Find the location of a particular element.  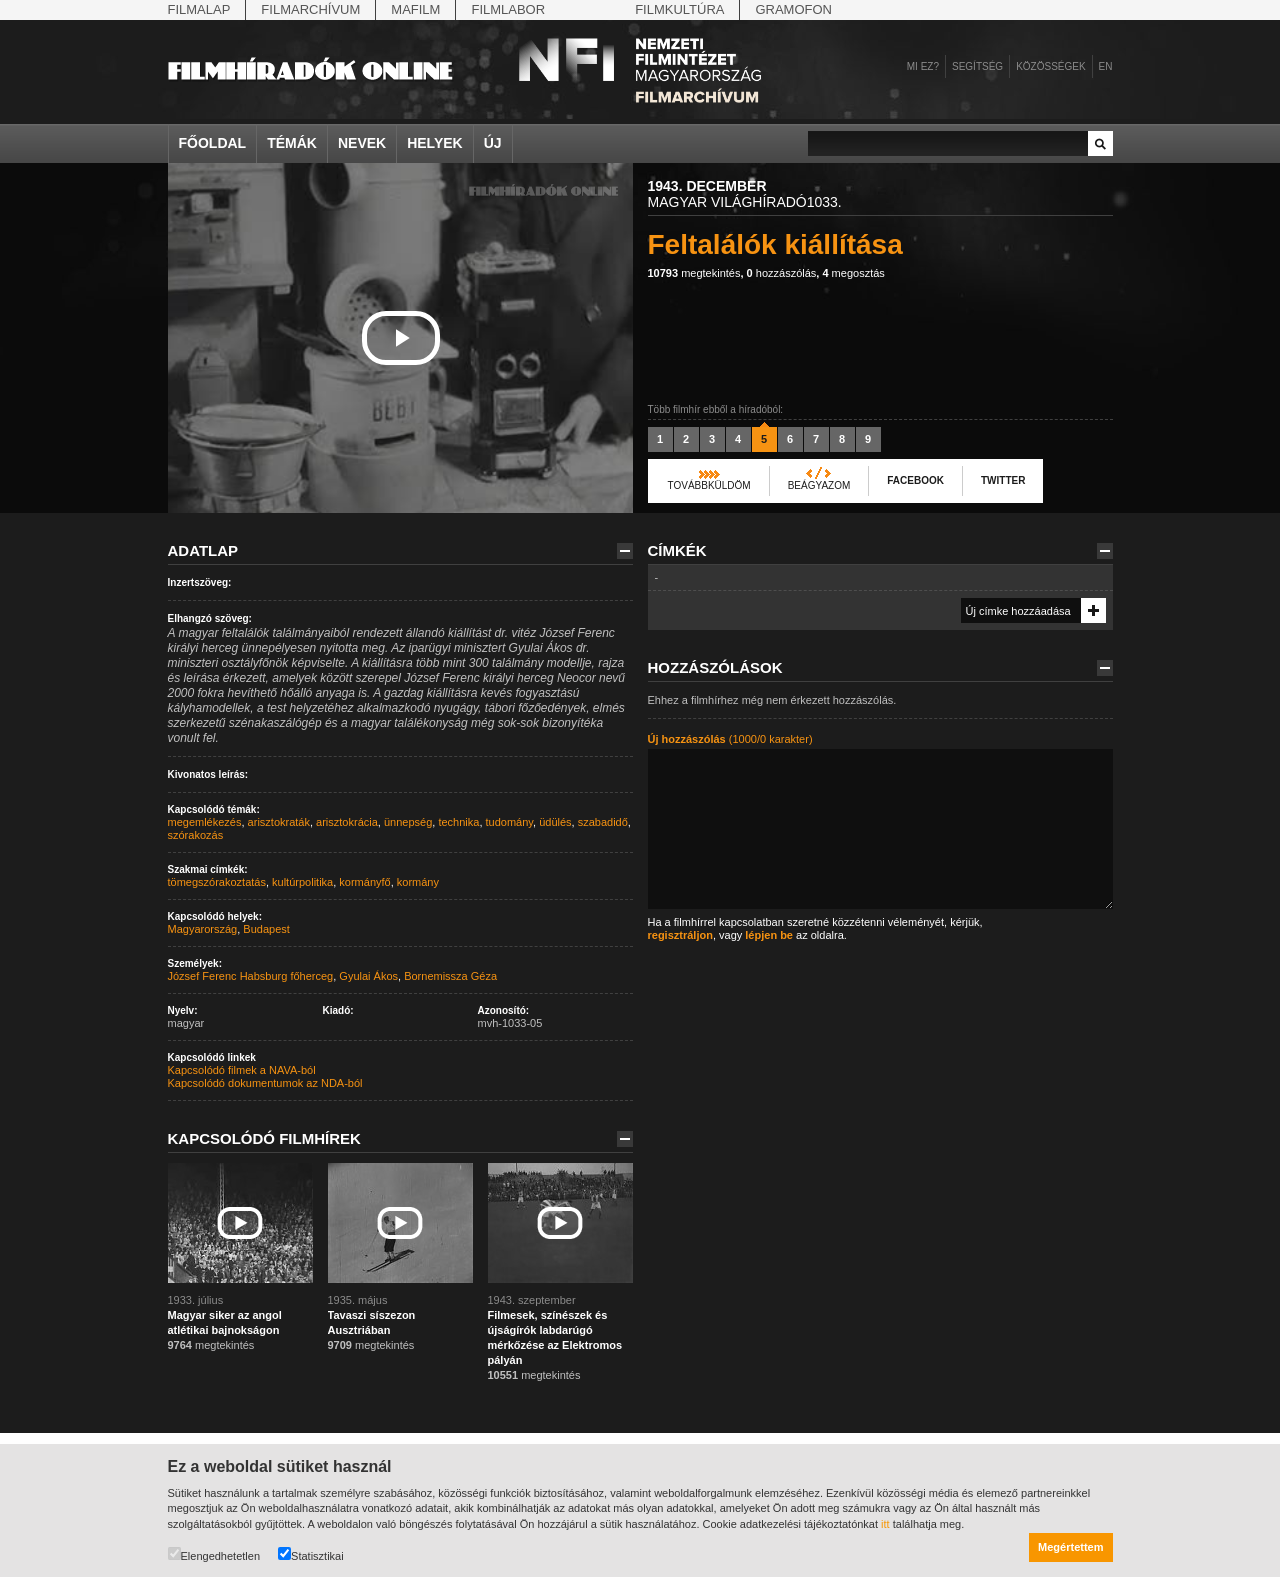

Gyulai Ákos is located at coordinates (368, 976).